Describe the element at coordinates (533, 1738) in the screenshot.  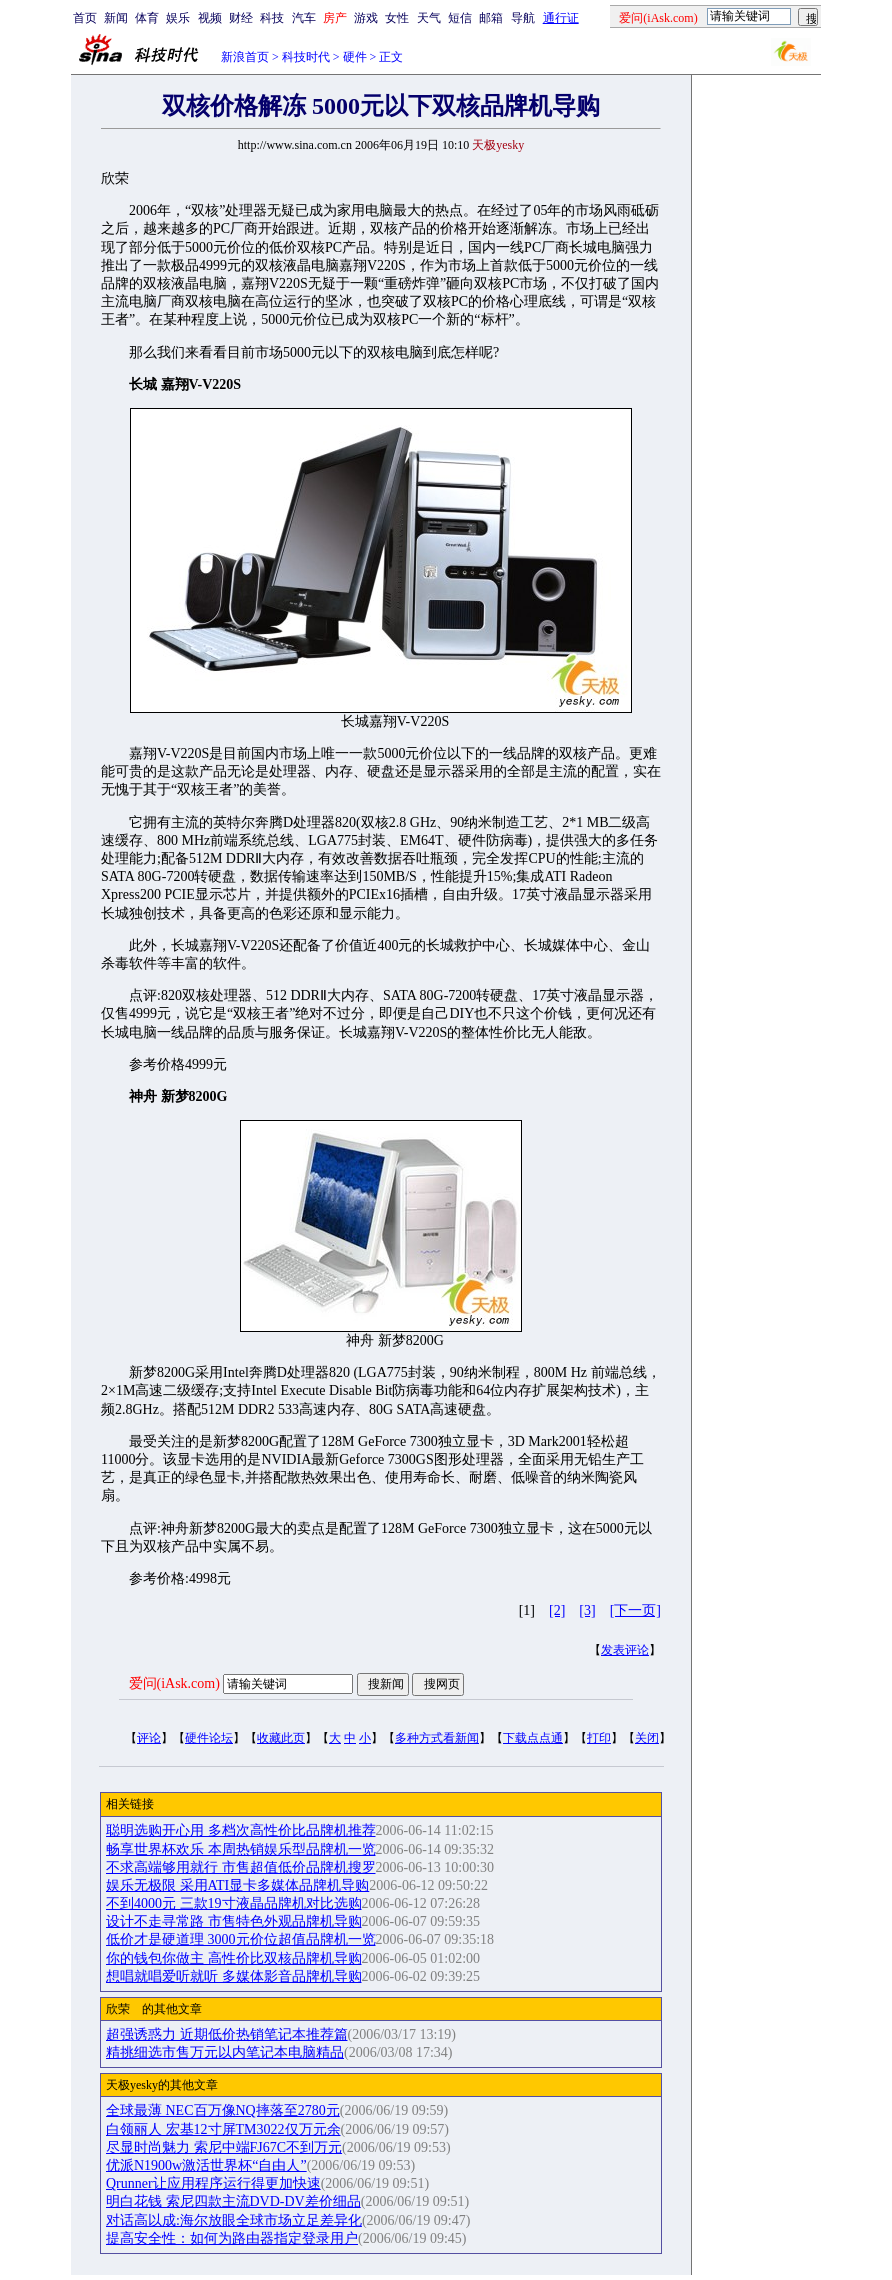
I see `下载点点通` at that location.